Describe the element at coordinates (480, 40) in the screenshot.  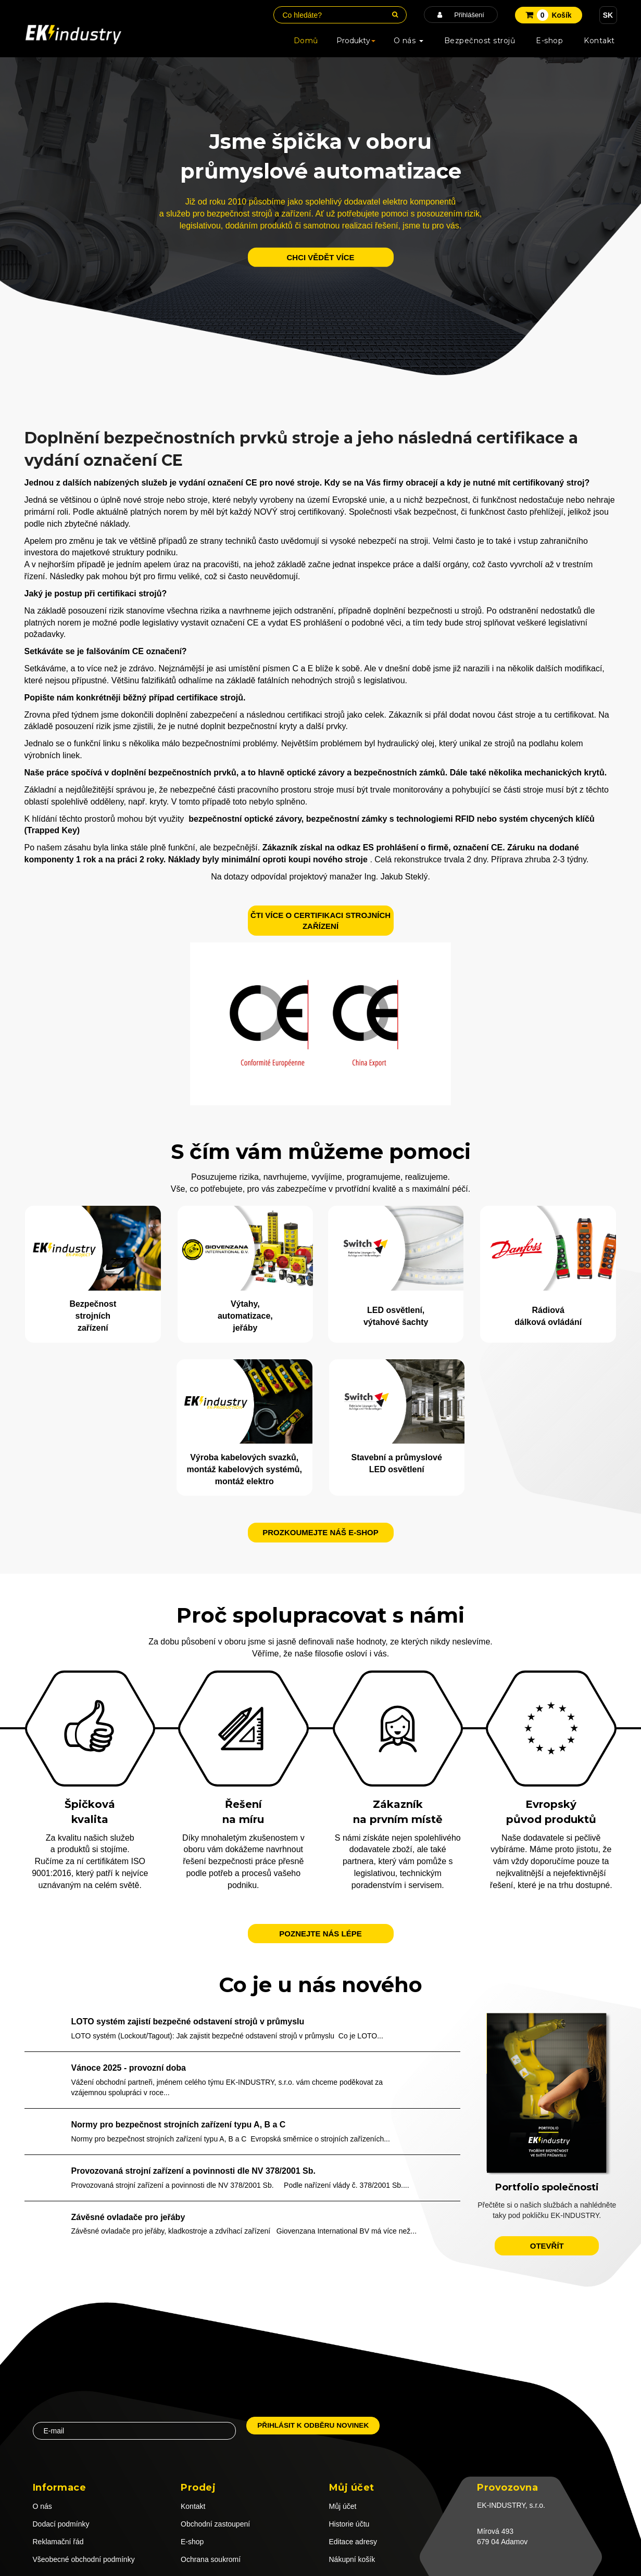
I see `Bezpečnost strojů` at that location.